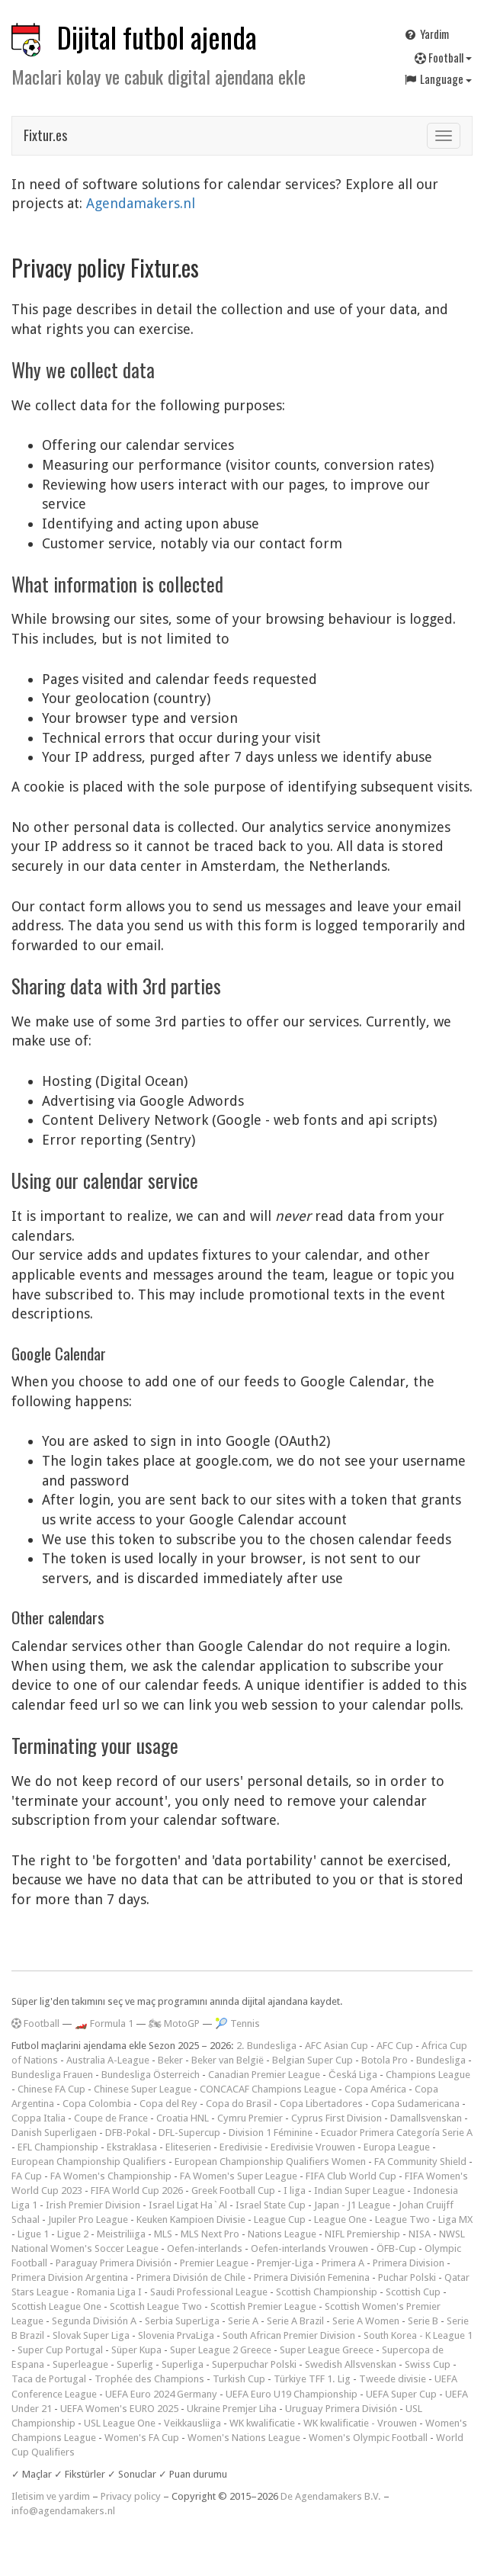 The height and width of the screenshot is (2576, 484). What do you see at coordinates (326, 2350) in the screenshot?
I see `Super League Greece` at bounding box center [326, 2350].